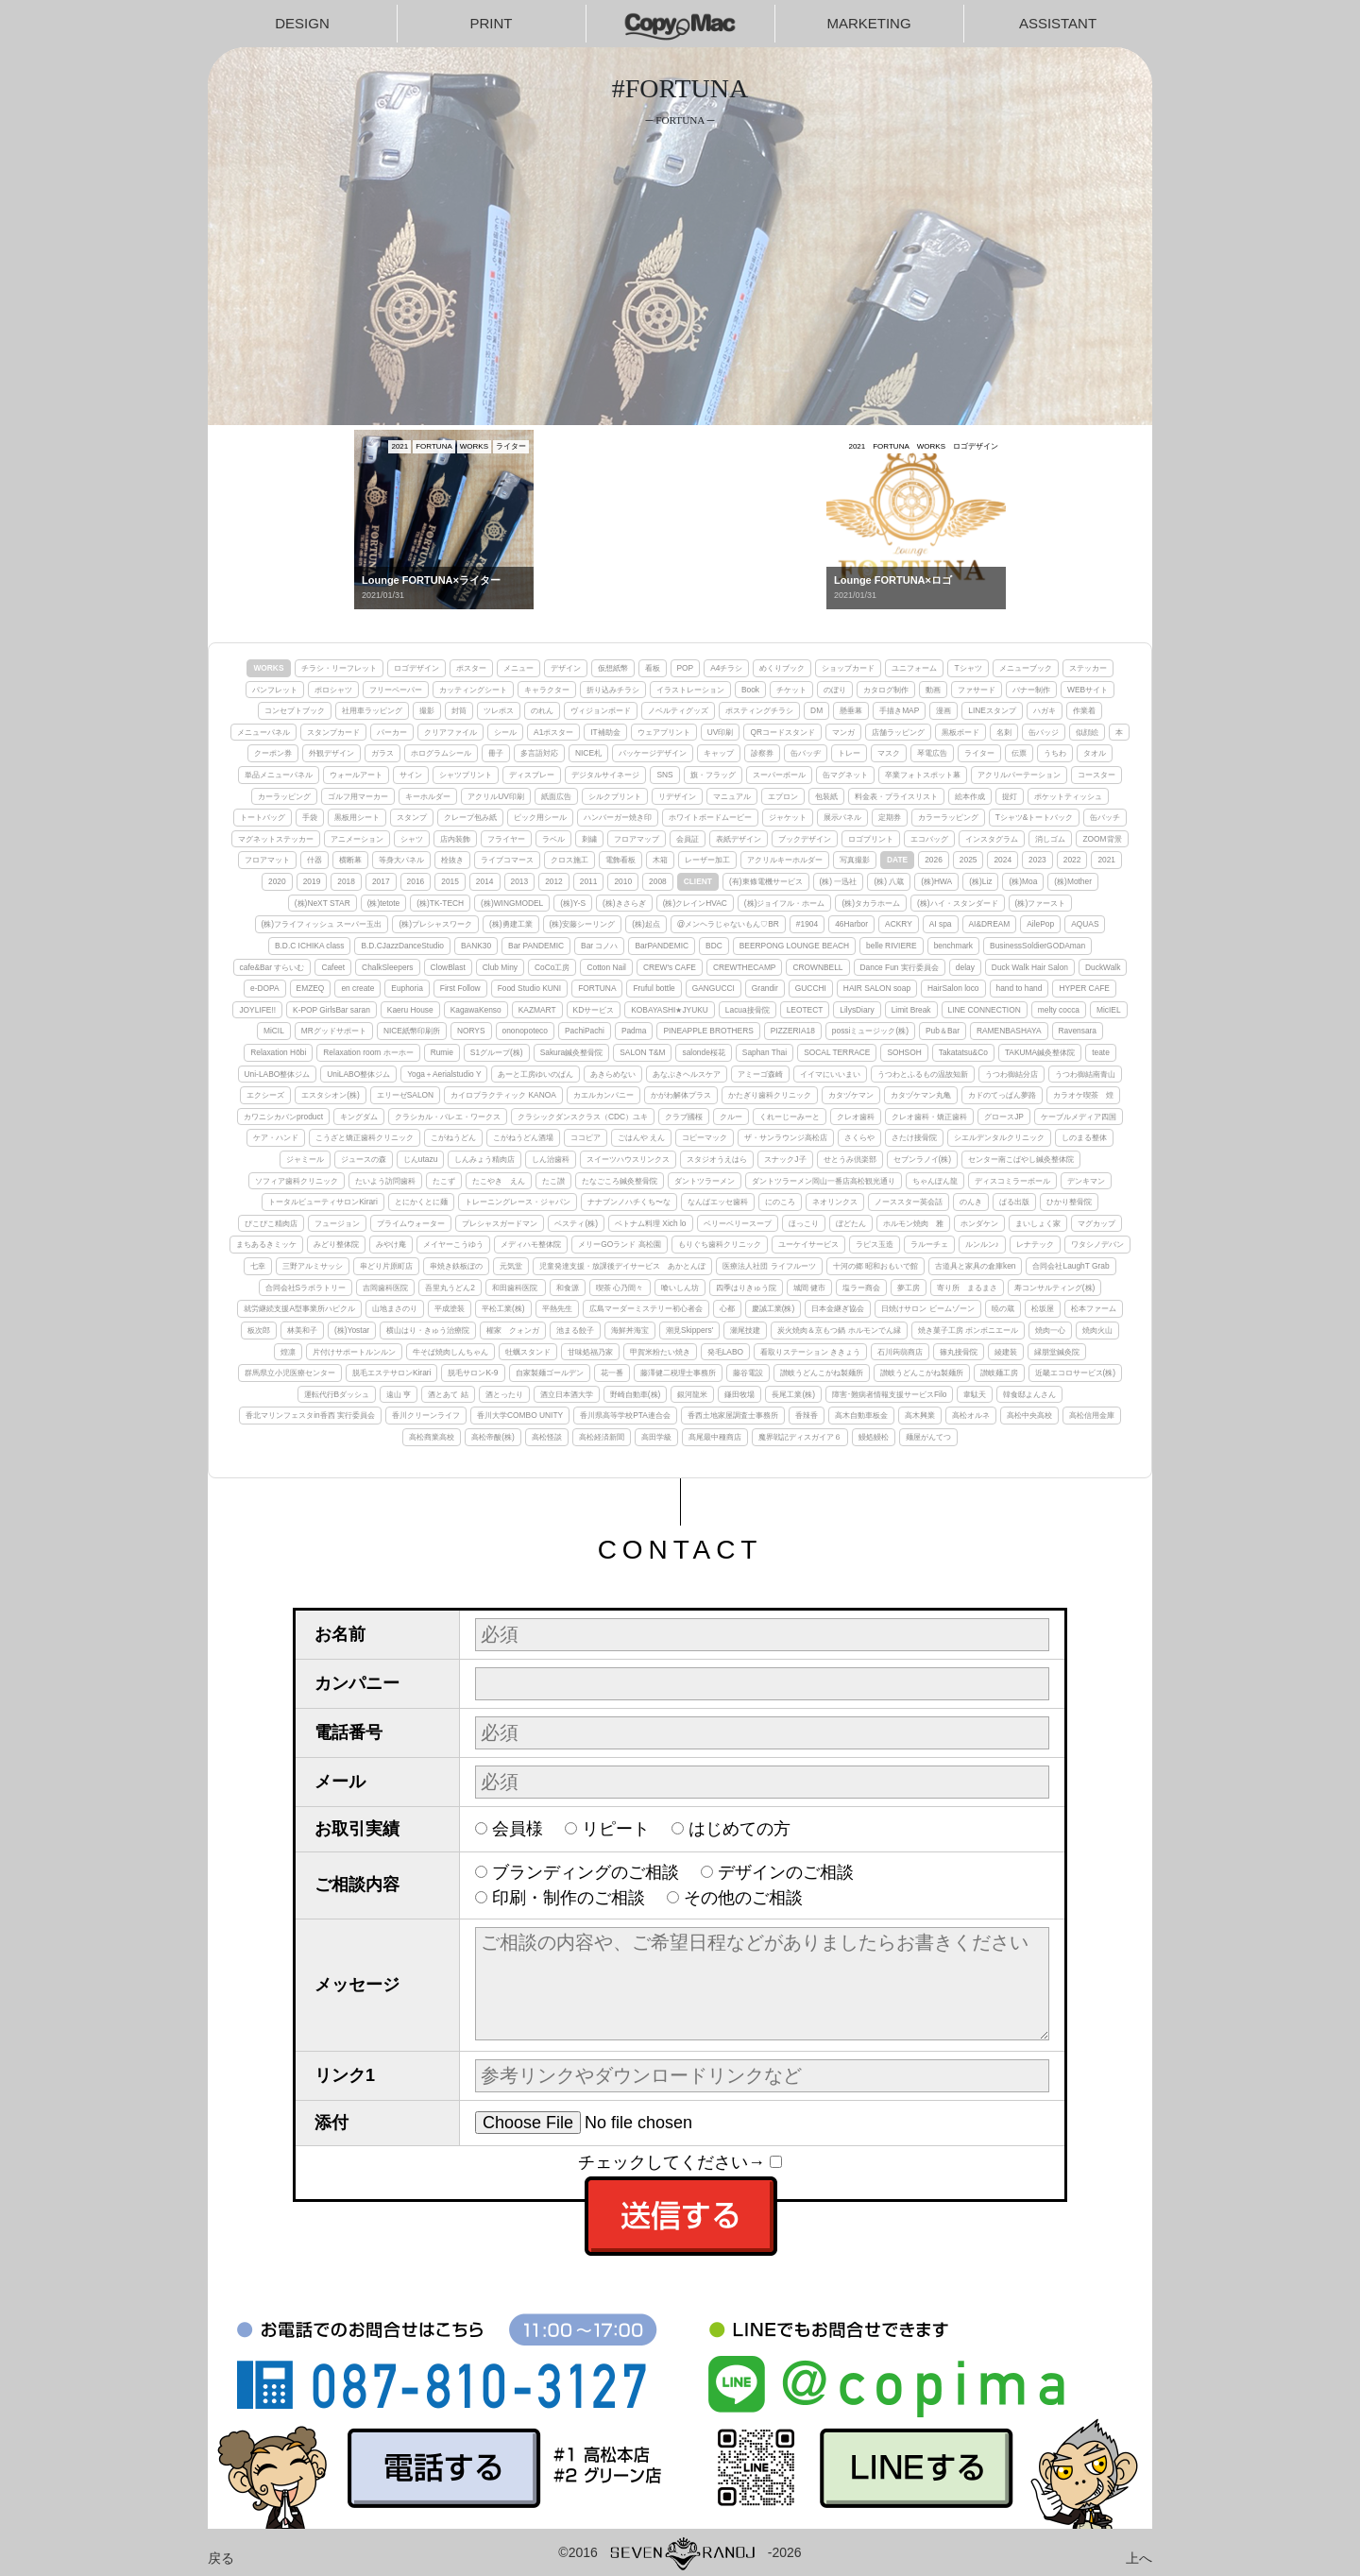 The width and height of the screenshot is (1360, 2576). I want to click on 缶バッチ, so click(1105, 817).